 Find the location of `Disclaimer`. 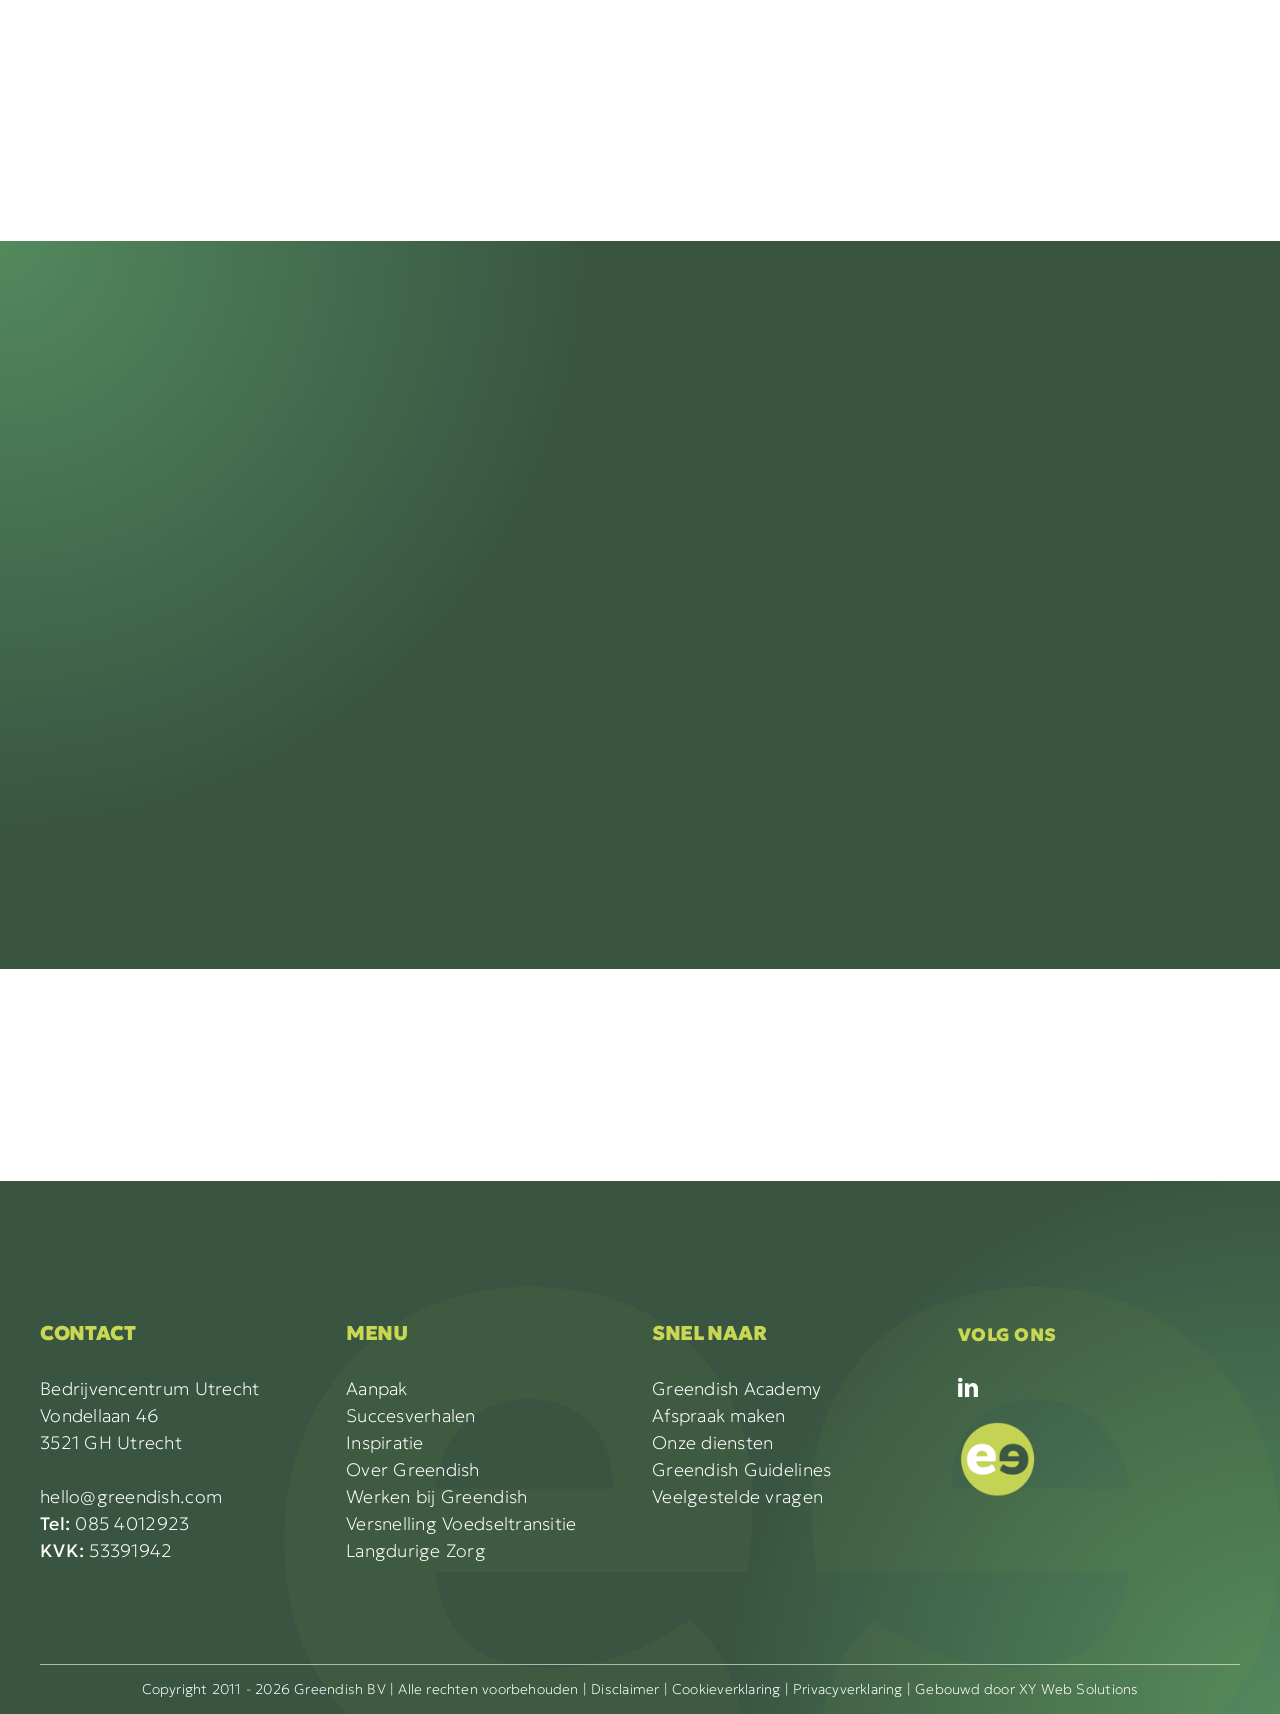

Disclaimer is located at coordinates (625, 1689).